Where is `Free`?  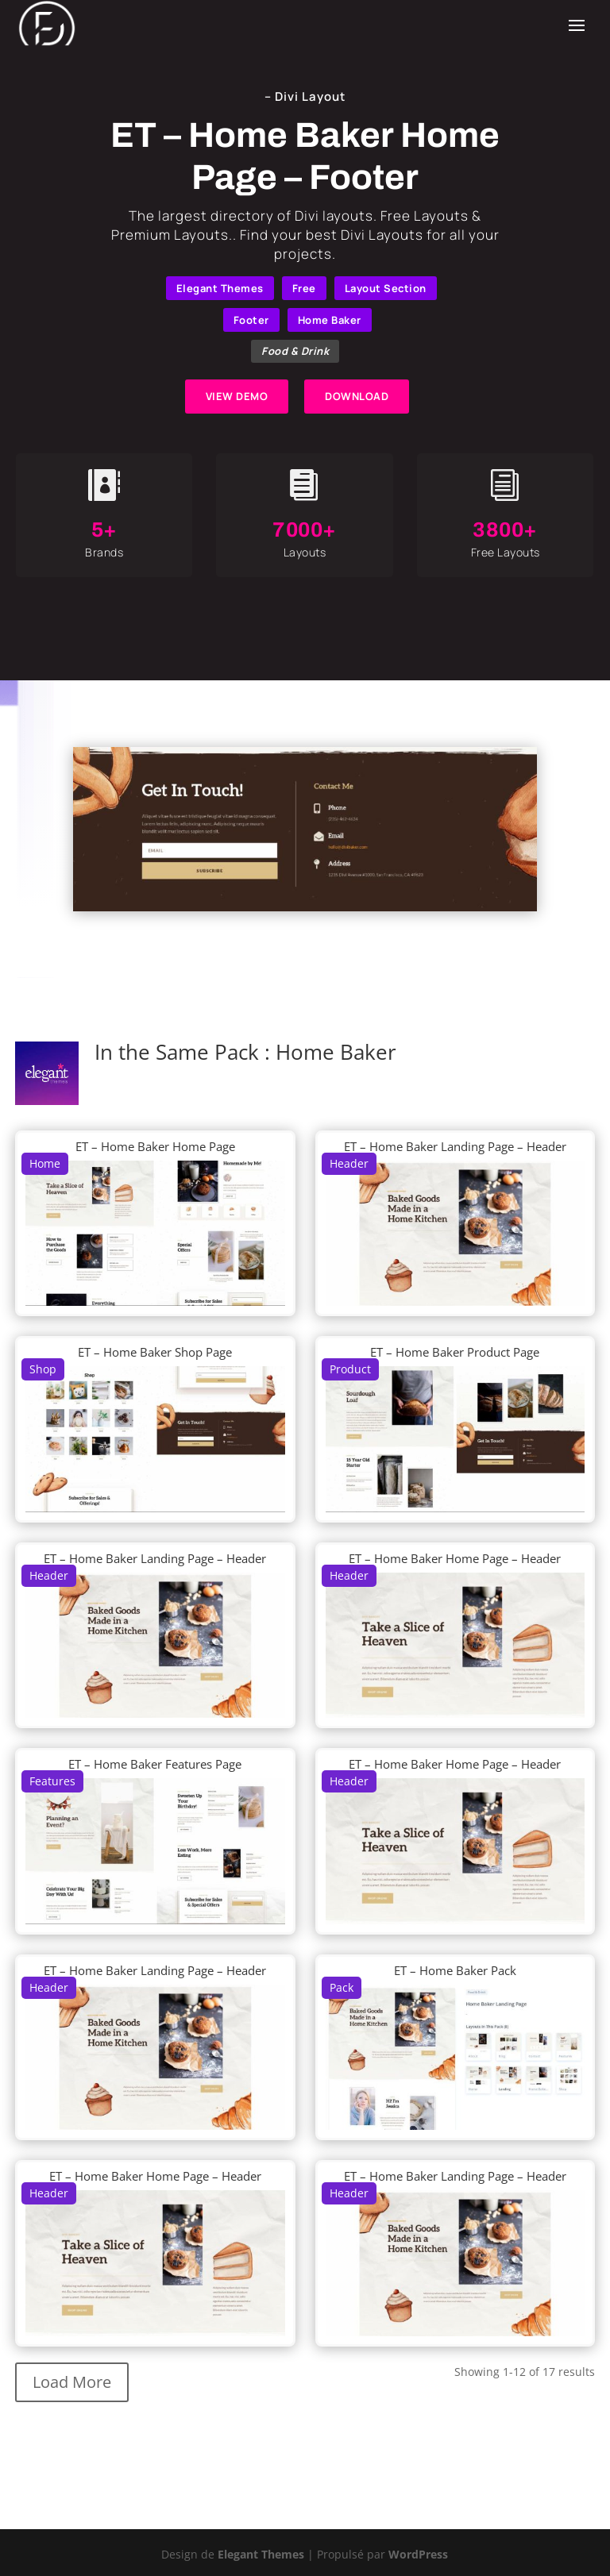
Free is located at coordinates (304, 288).